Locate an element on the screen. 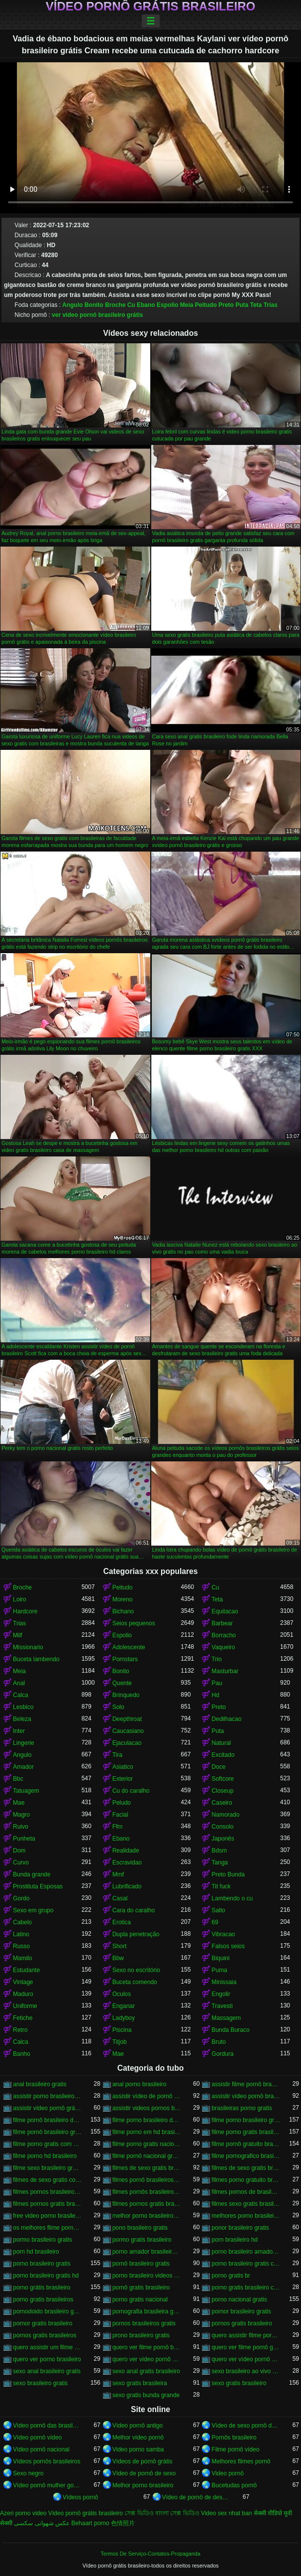 The width and height of the screenshot is (301, 2576). porn brasileiro hd is located at coordinates (234, 2239).